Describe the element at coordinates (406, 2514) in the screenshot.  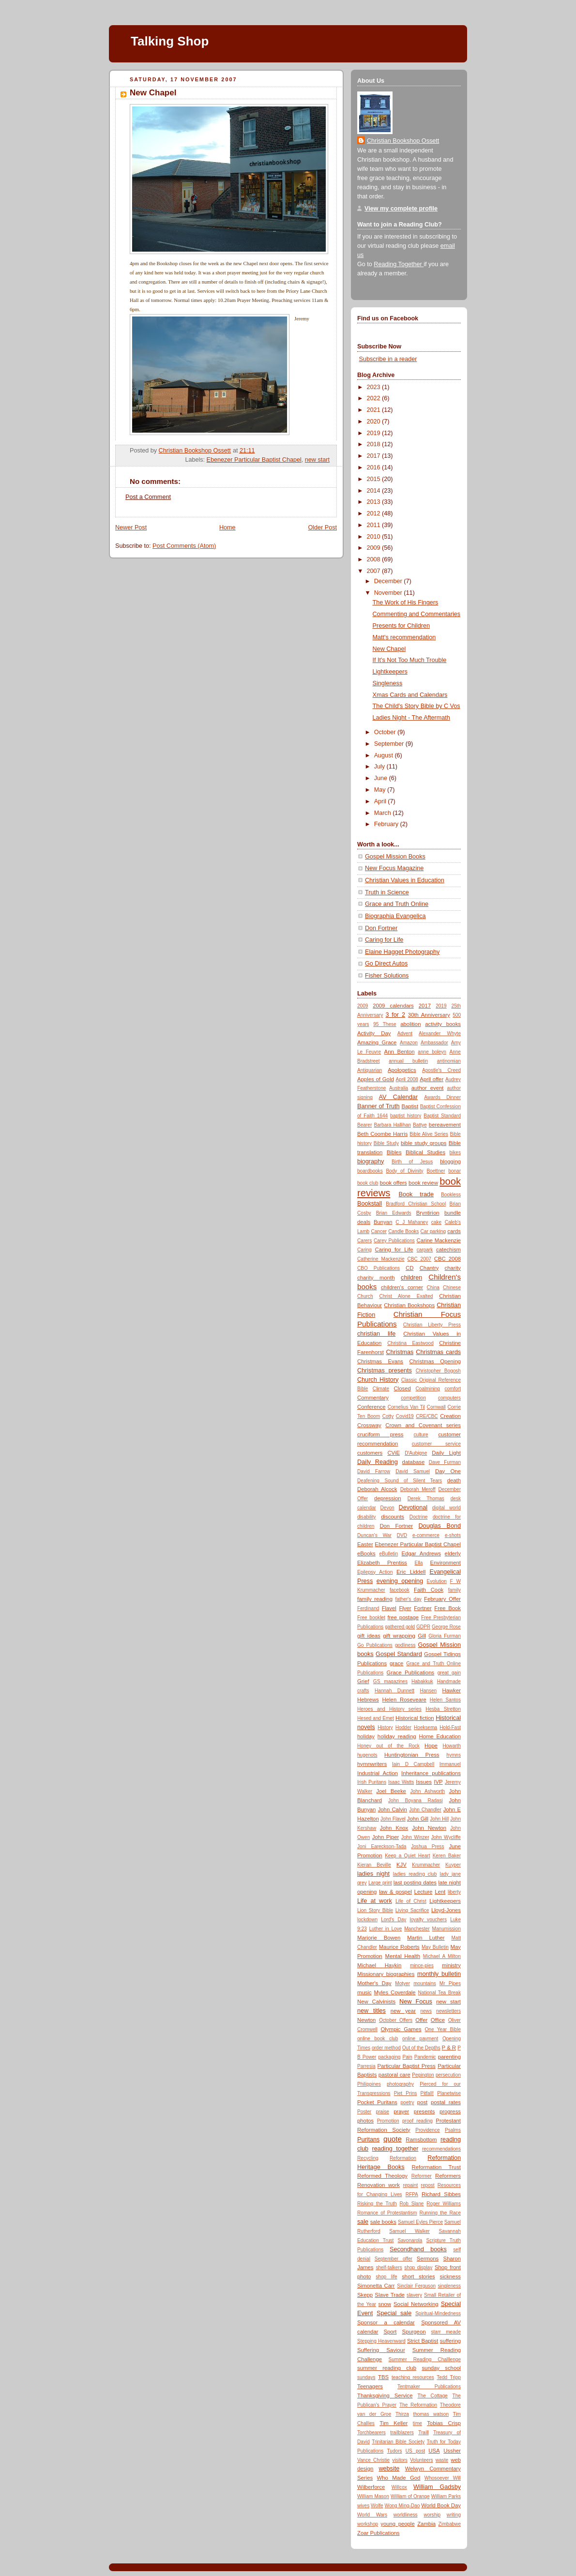
I see `worldliness` at that location.